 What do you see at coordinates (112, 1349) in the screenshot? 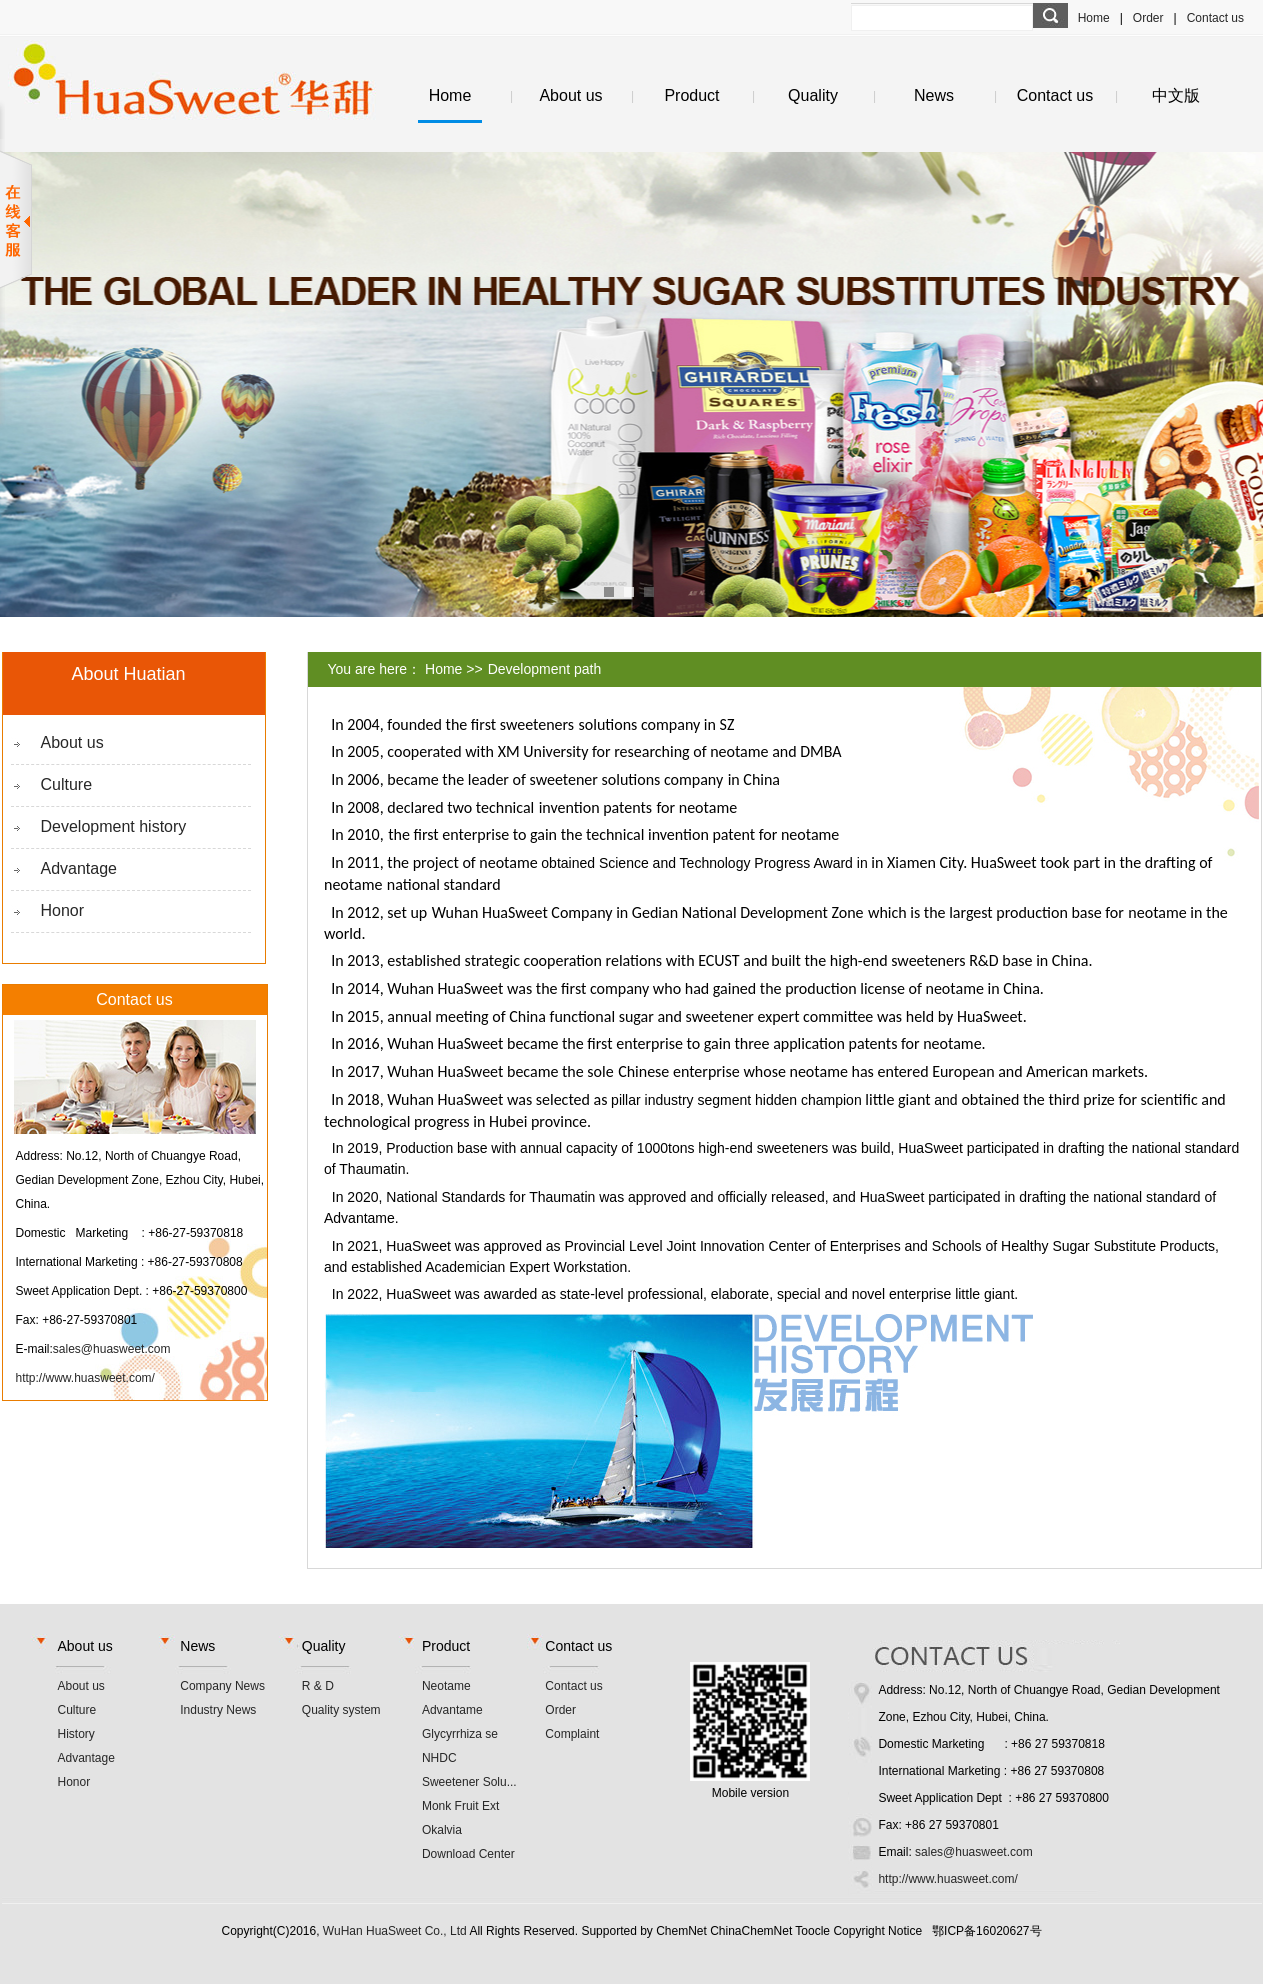
I see `sales@huasweet.com` at bounding box center [112, 1349].